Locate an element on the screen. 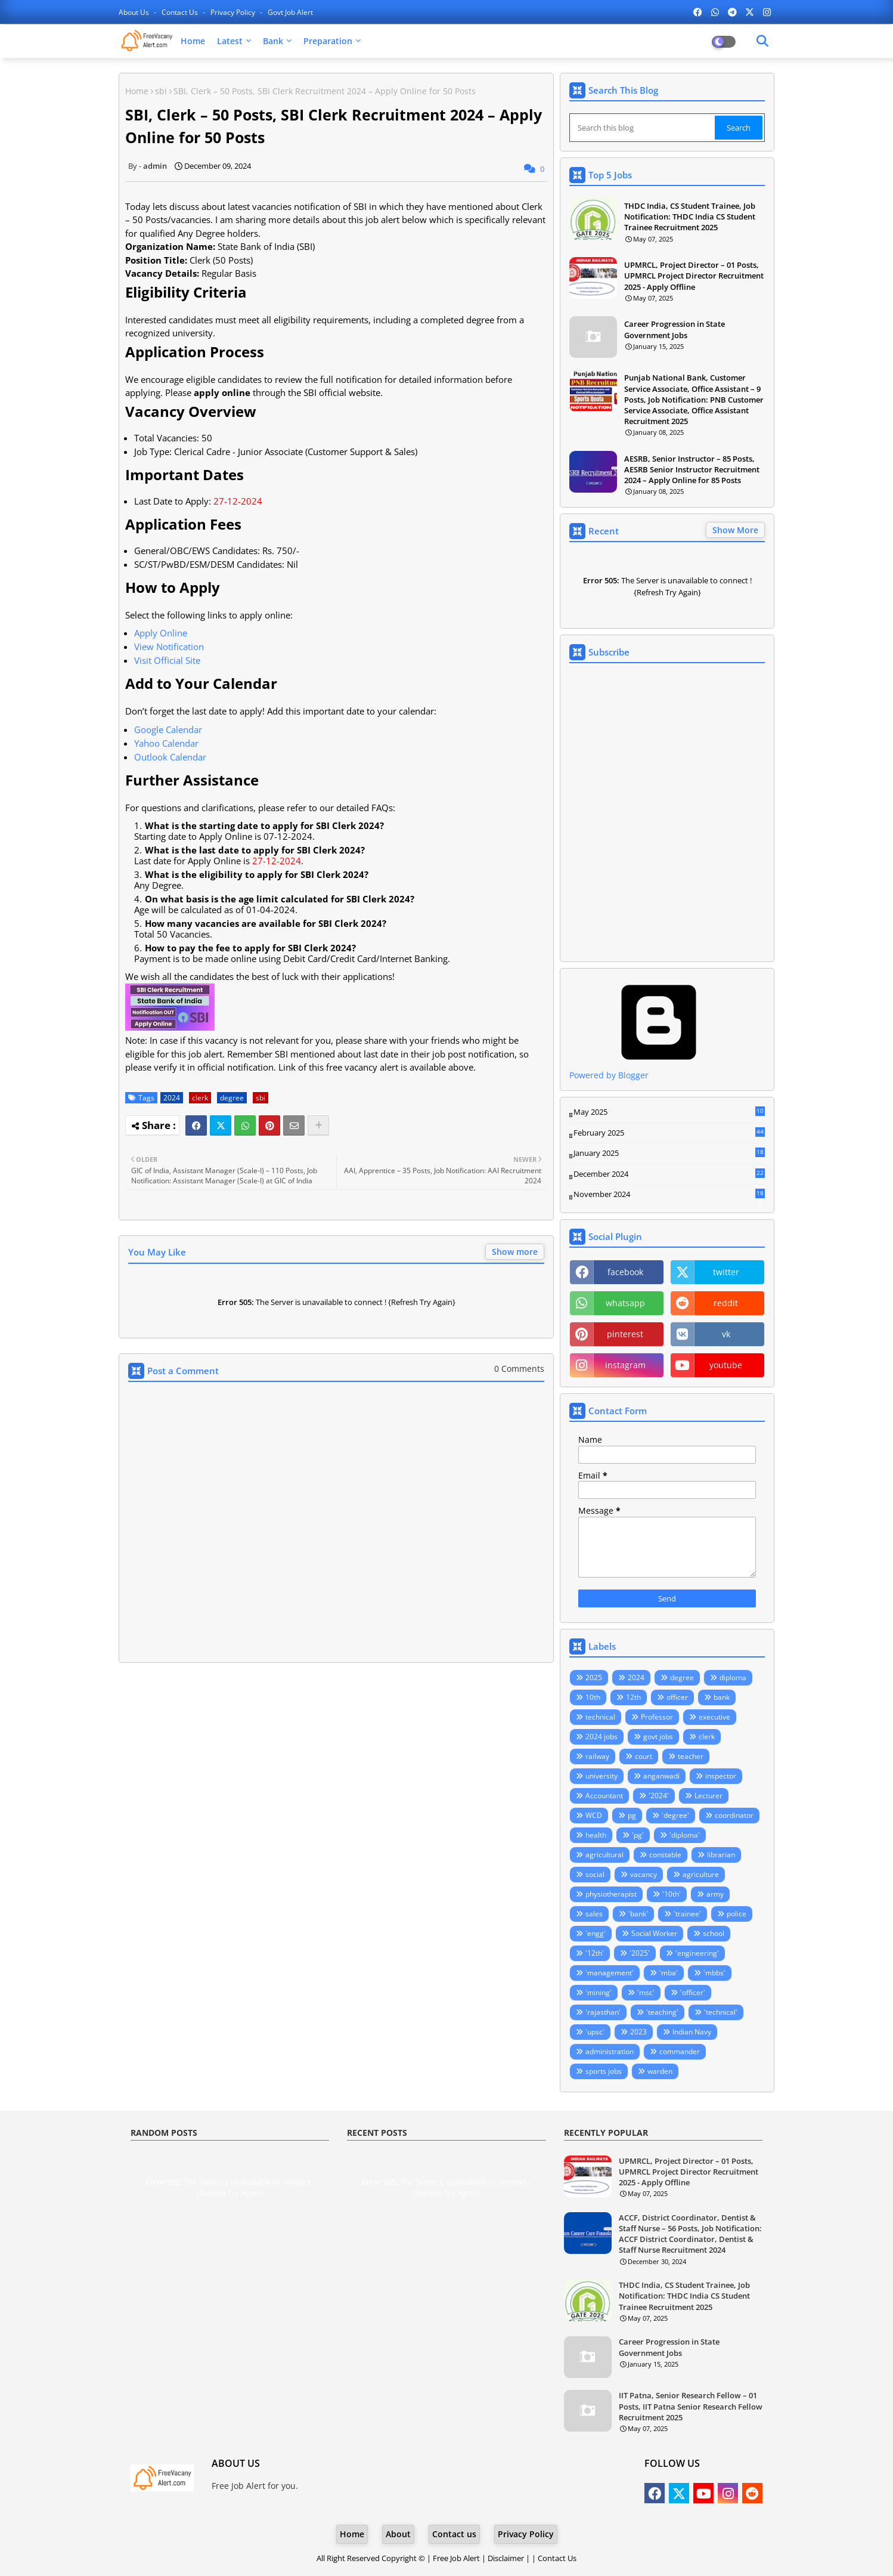 The height and width of the screenshot is (2576, 893). constable is located at coordinates (665, 1855).